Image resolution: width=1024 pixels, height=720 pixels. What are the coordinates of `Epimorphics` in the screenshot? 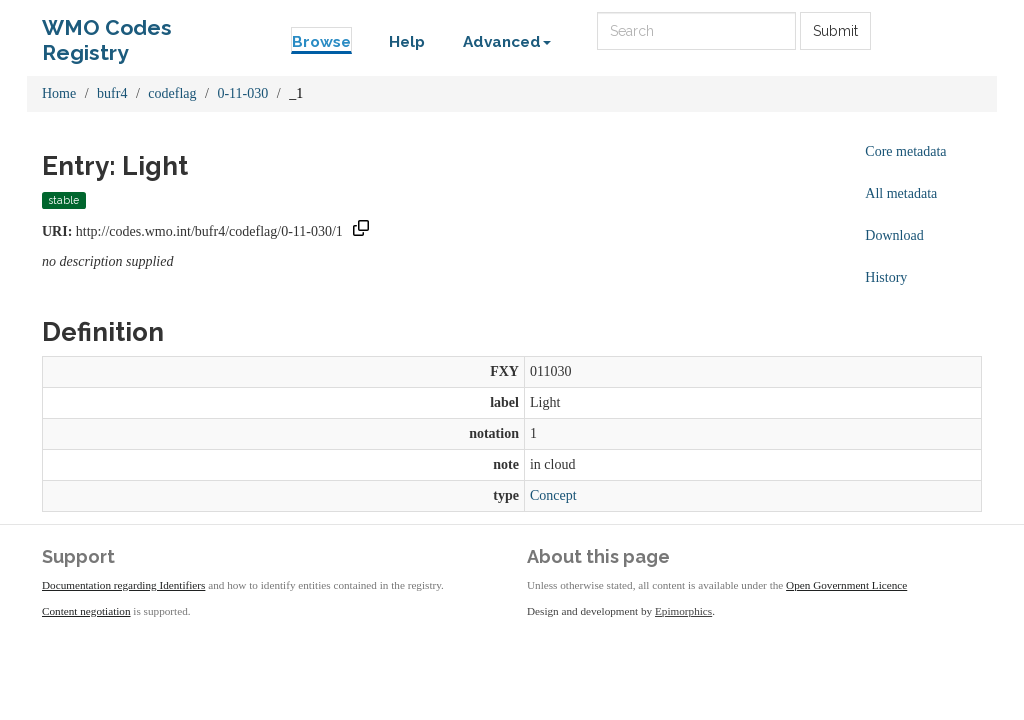 It's located at (683, 611).